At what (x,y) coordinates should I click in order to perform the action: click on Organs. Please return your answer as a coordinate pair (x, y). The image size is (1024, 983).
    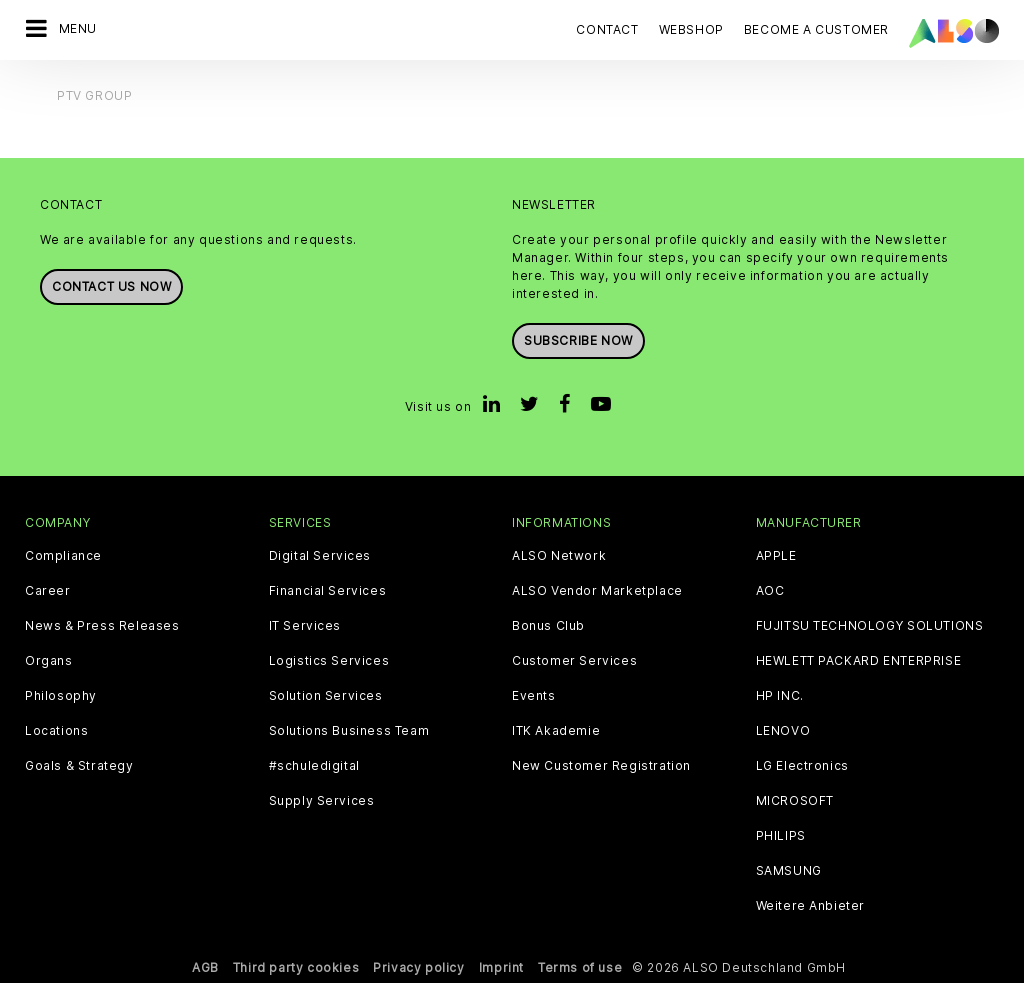
    Looking at the image, I should click on (49, 661).